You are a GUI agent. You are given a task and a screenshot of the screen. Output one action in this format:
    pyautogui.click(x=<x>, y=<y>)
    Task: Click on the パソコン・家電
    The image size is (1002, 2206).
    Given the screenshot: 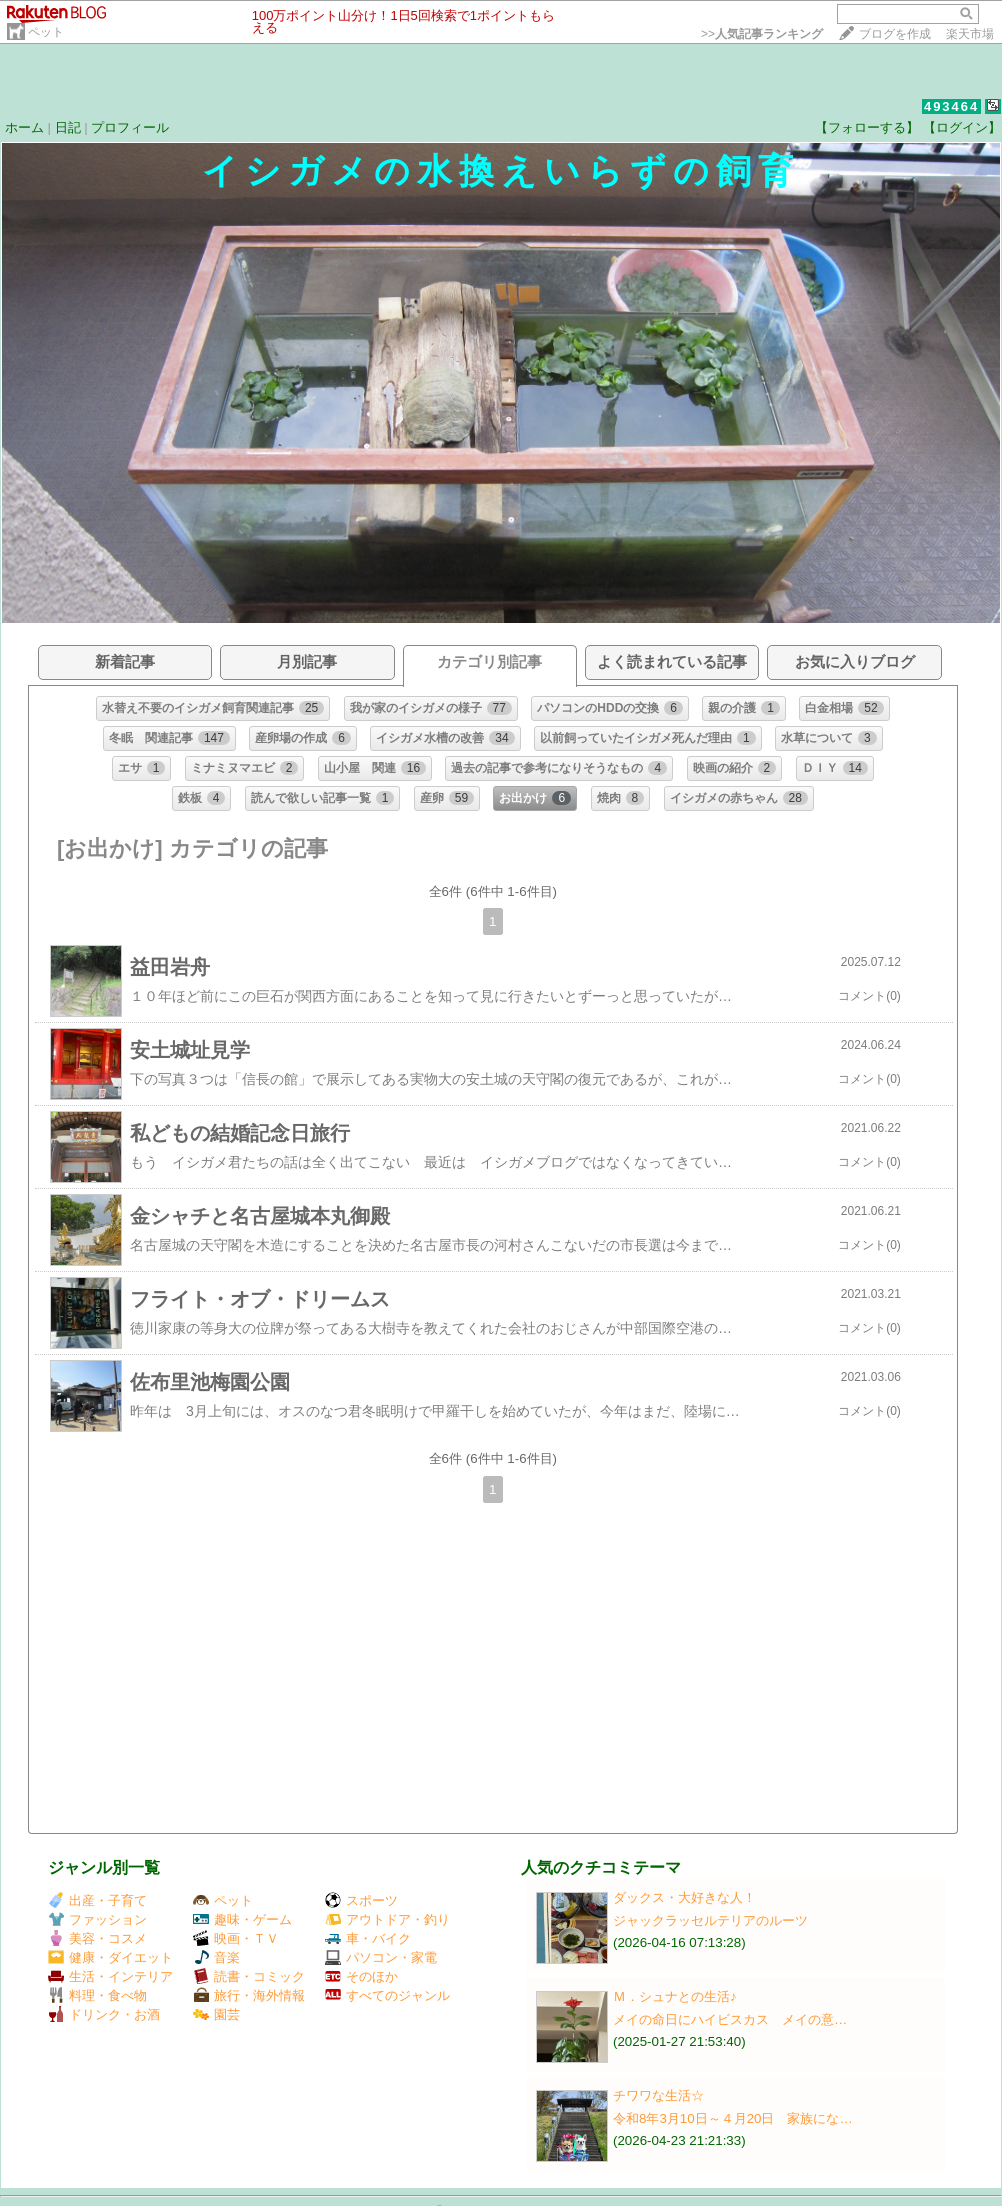 What is the action you would take?
    pyautogui.click(x=381, y=1957)
    